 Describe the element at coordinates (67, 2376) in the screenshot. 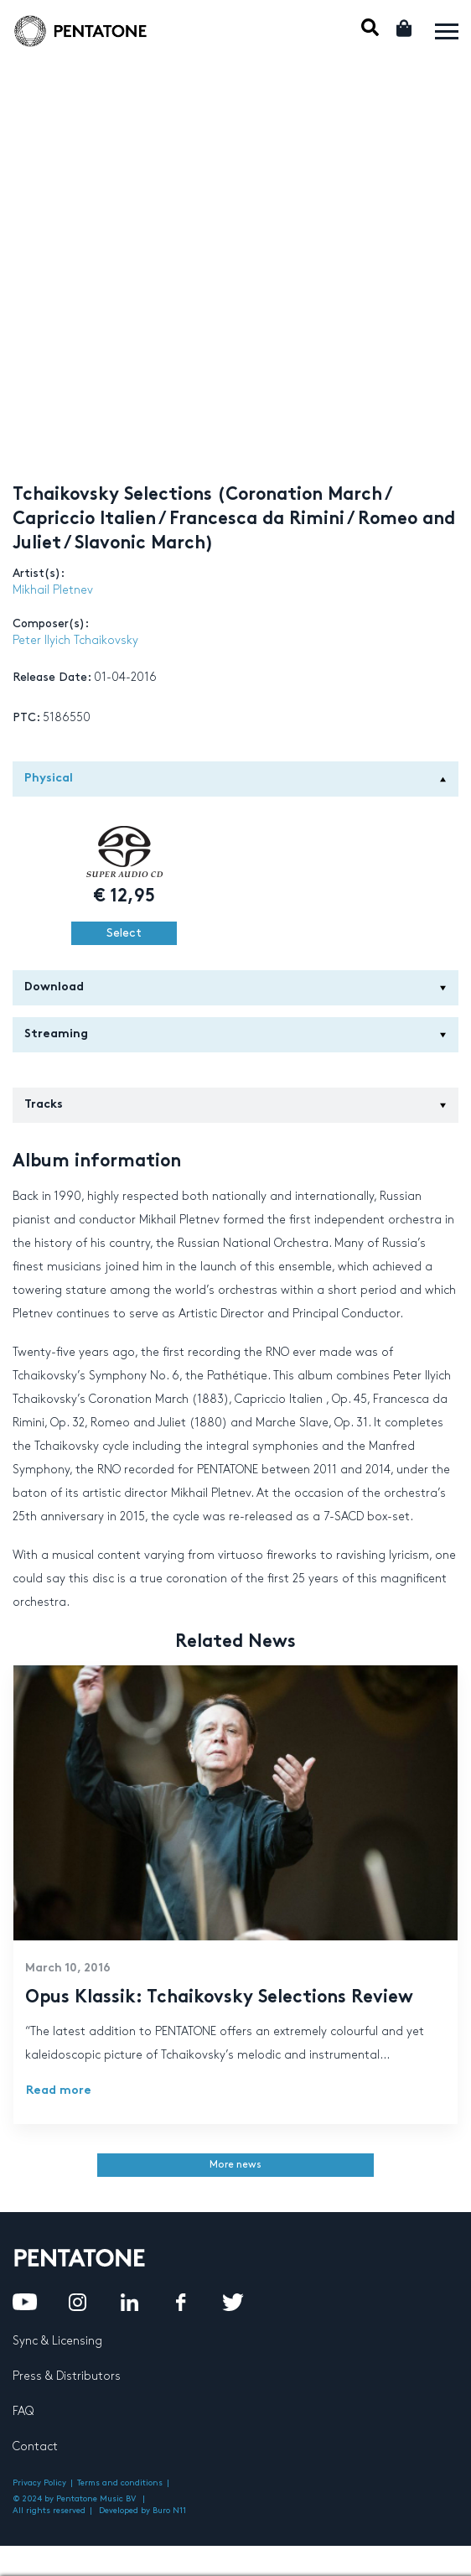

I see `Press & Distributors` at that location.